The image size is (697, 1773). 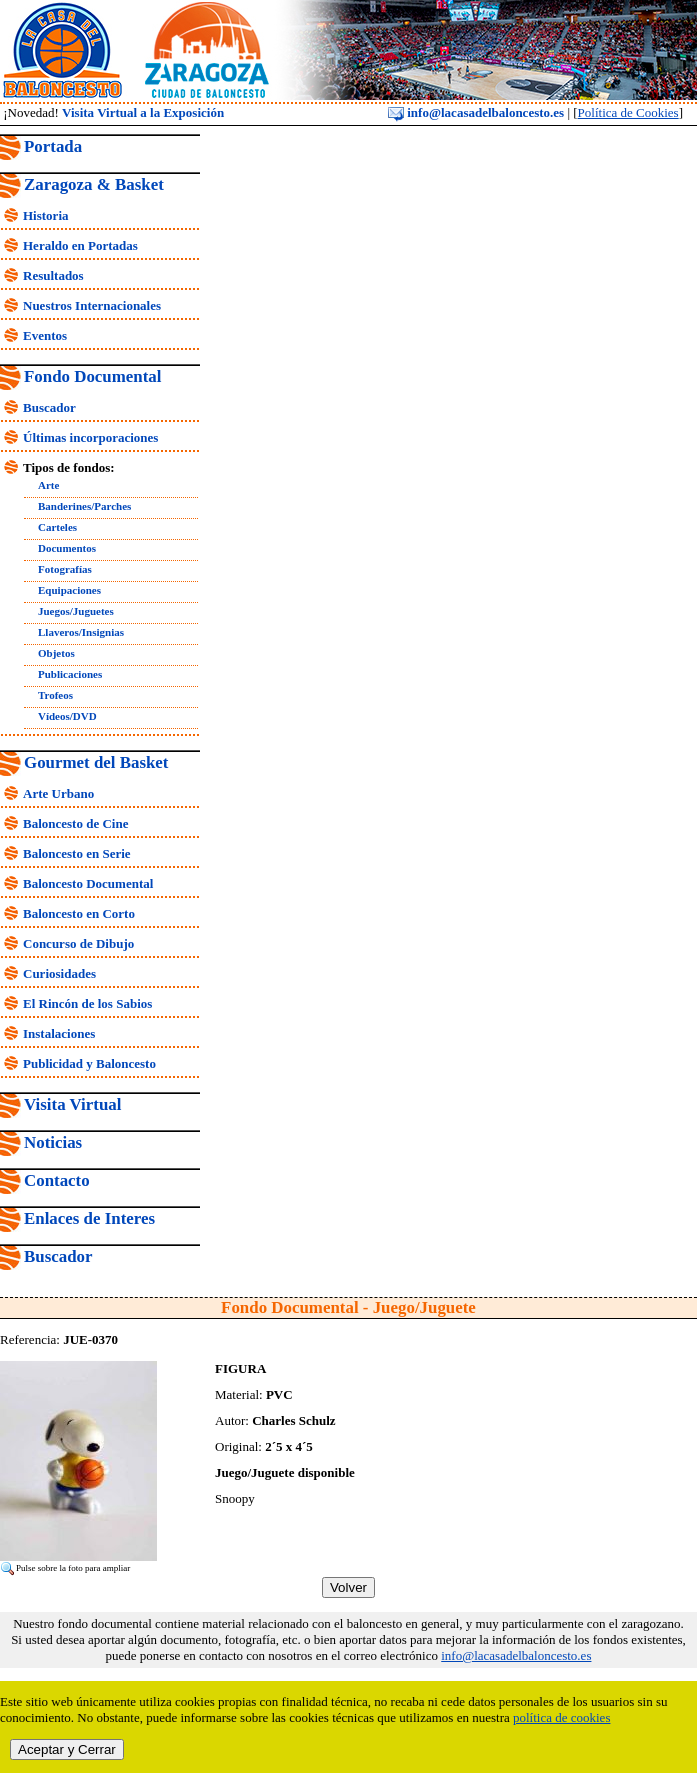 I want to click on Publicaciones, so click(x=70, y=674).